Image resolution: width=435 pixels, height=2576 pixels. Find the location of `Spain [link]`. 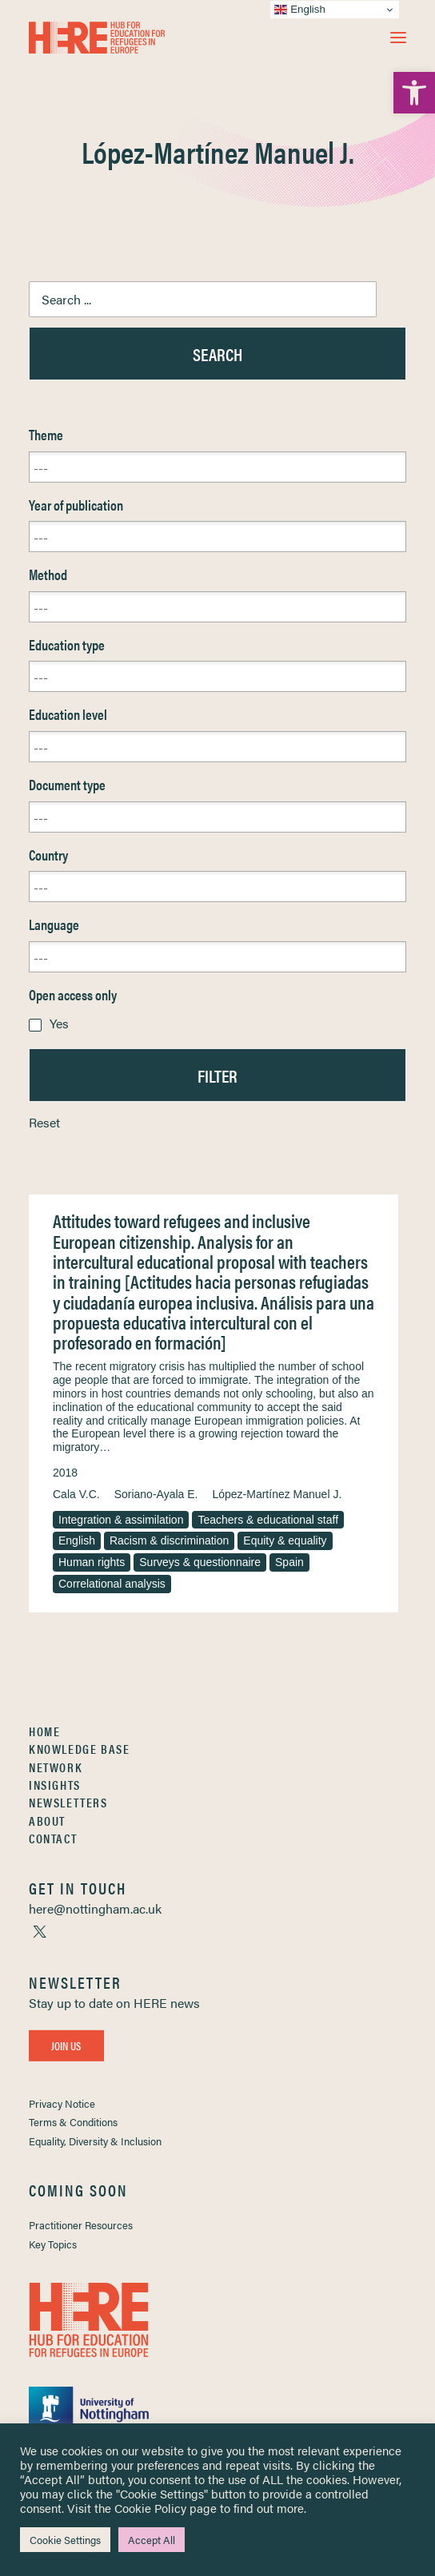

Spain [link] is located at coordinates (289, 1562).